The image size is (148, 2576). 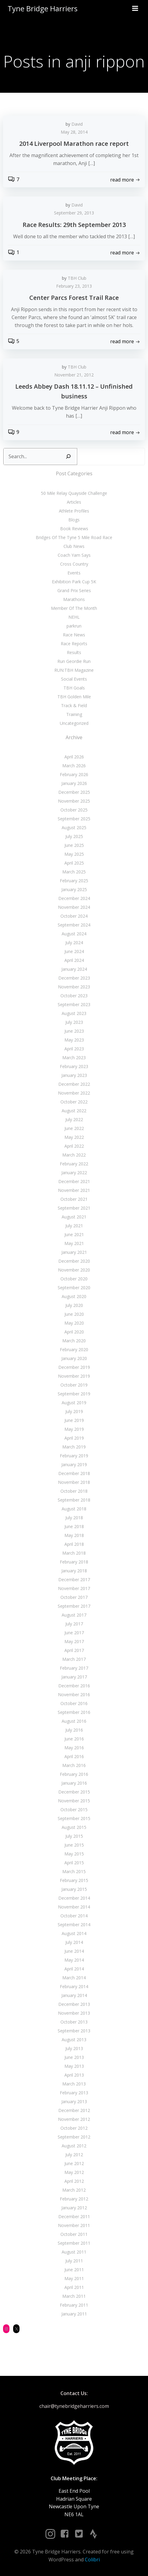 What do you see at coordinates (74, 1995) in the screenshot?
I see `January 2014` at bounding box center [74, 1995].